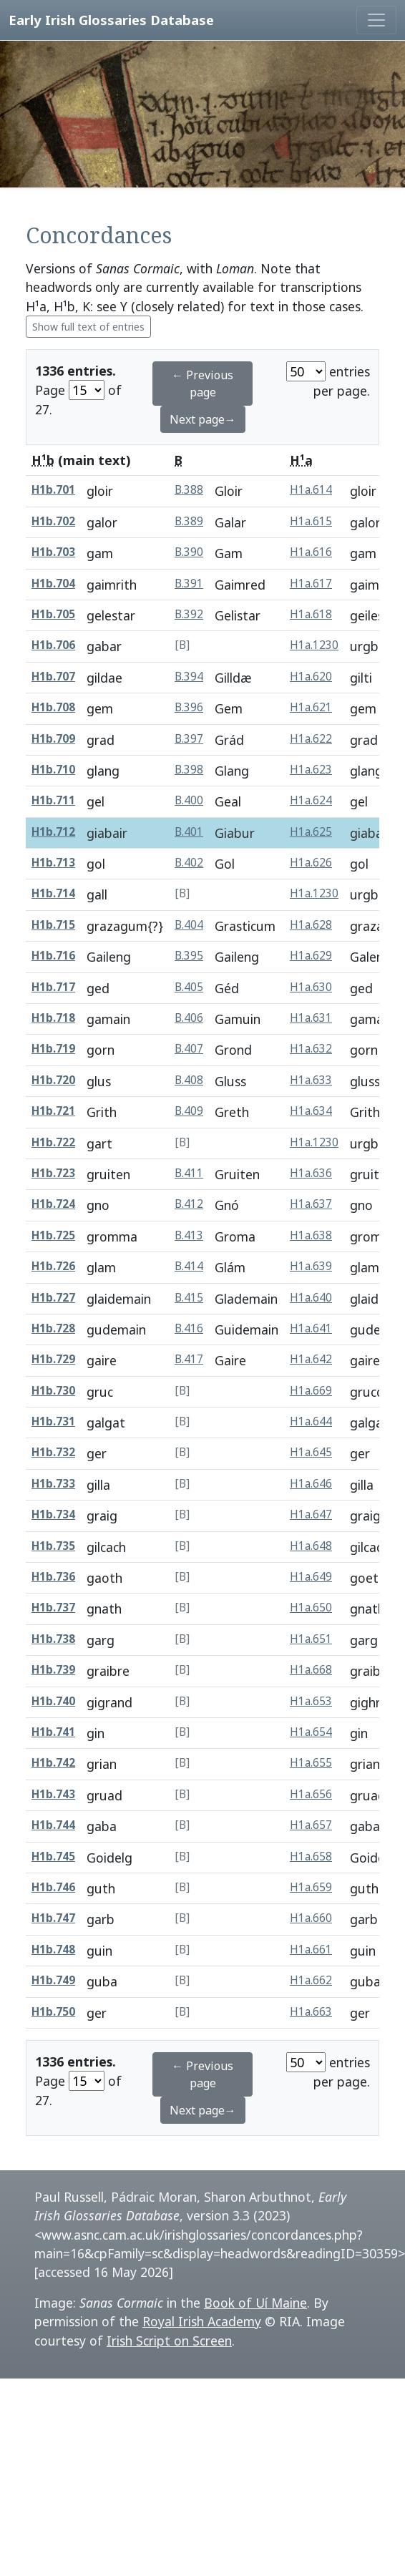 The height and width of the screenshot is (2576, 405). I want to click on H1a.629, so click(311, 955).